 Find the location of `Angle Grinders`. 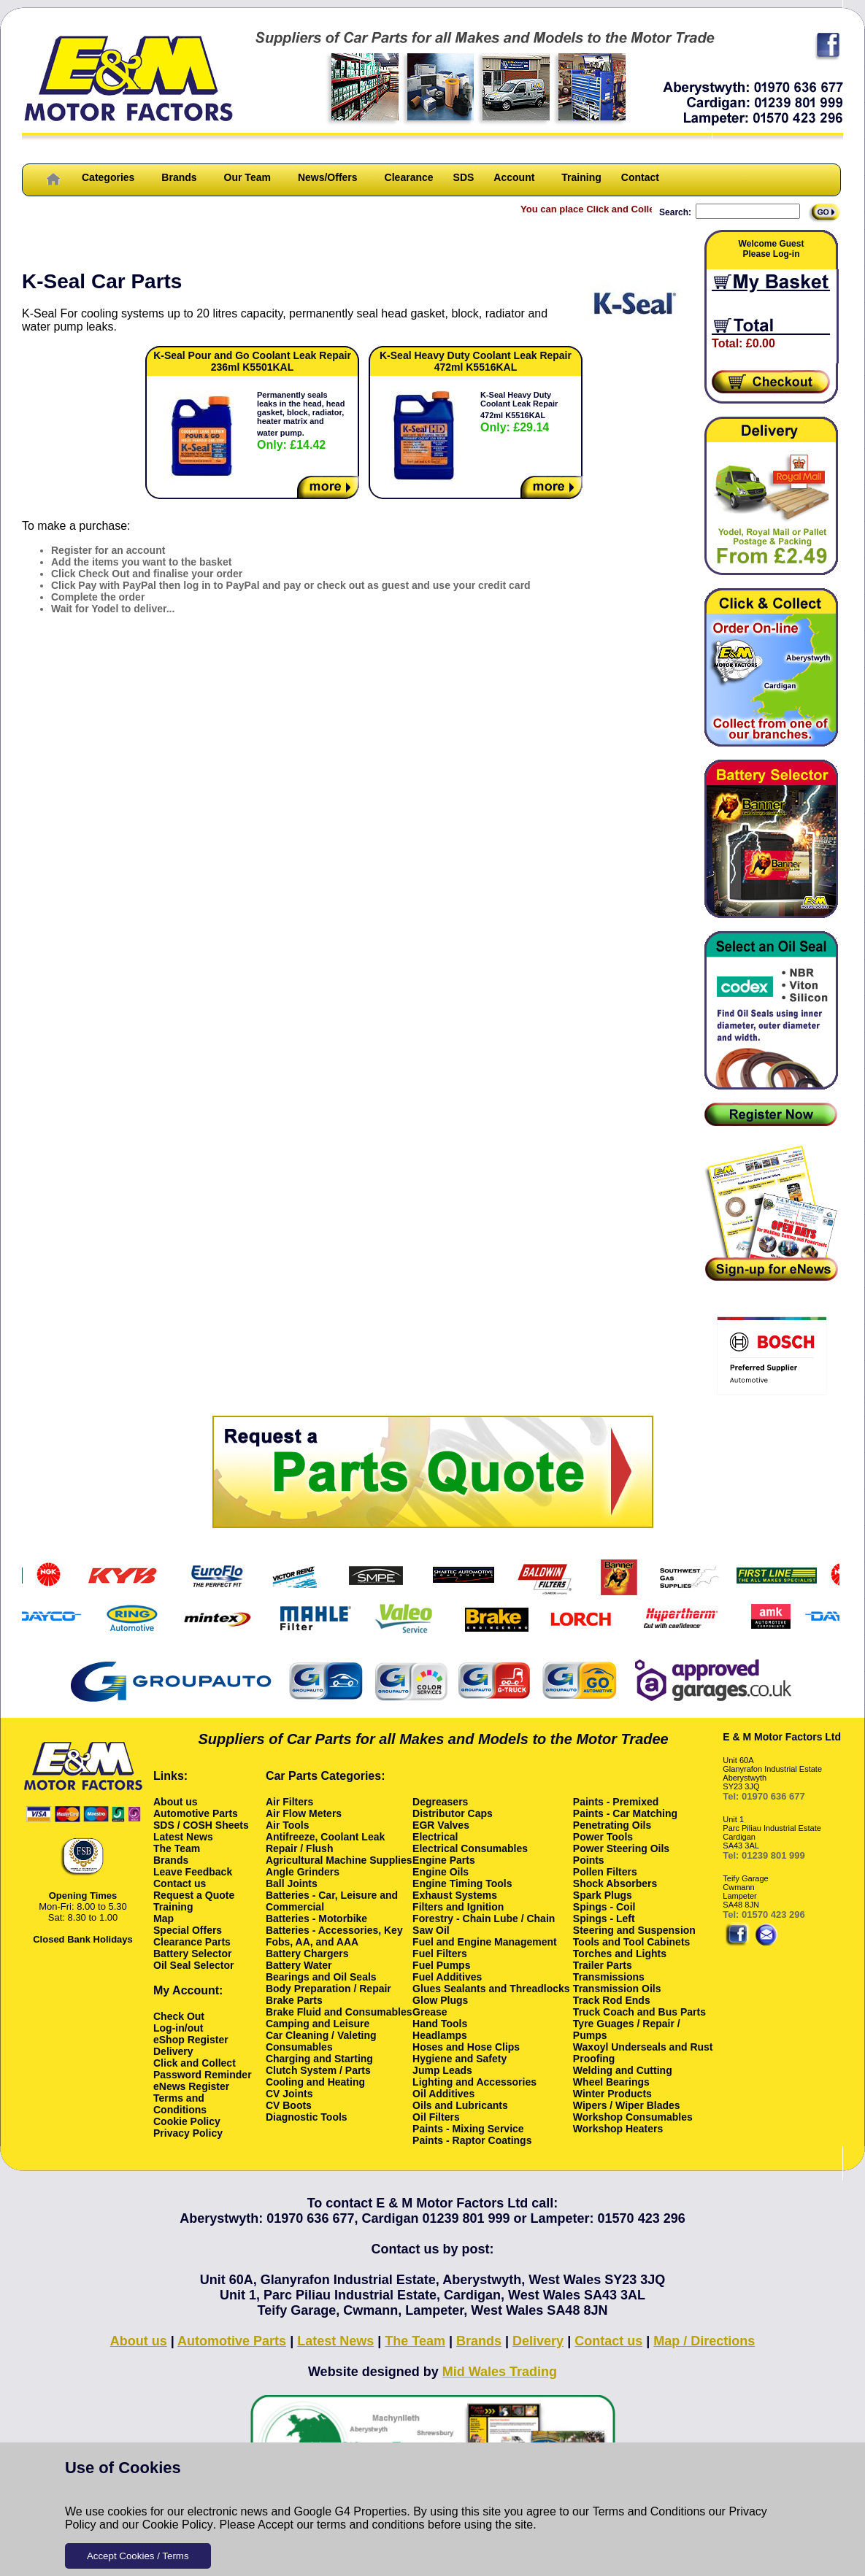

Angle Grinders is located at coordinates (302, 1872).